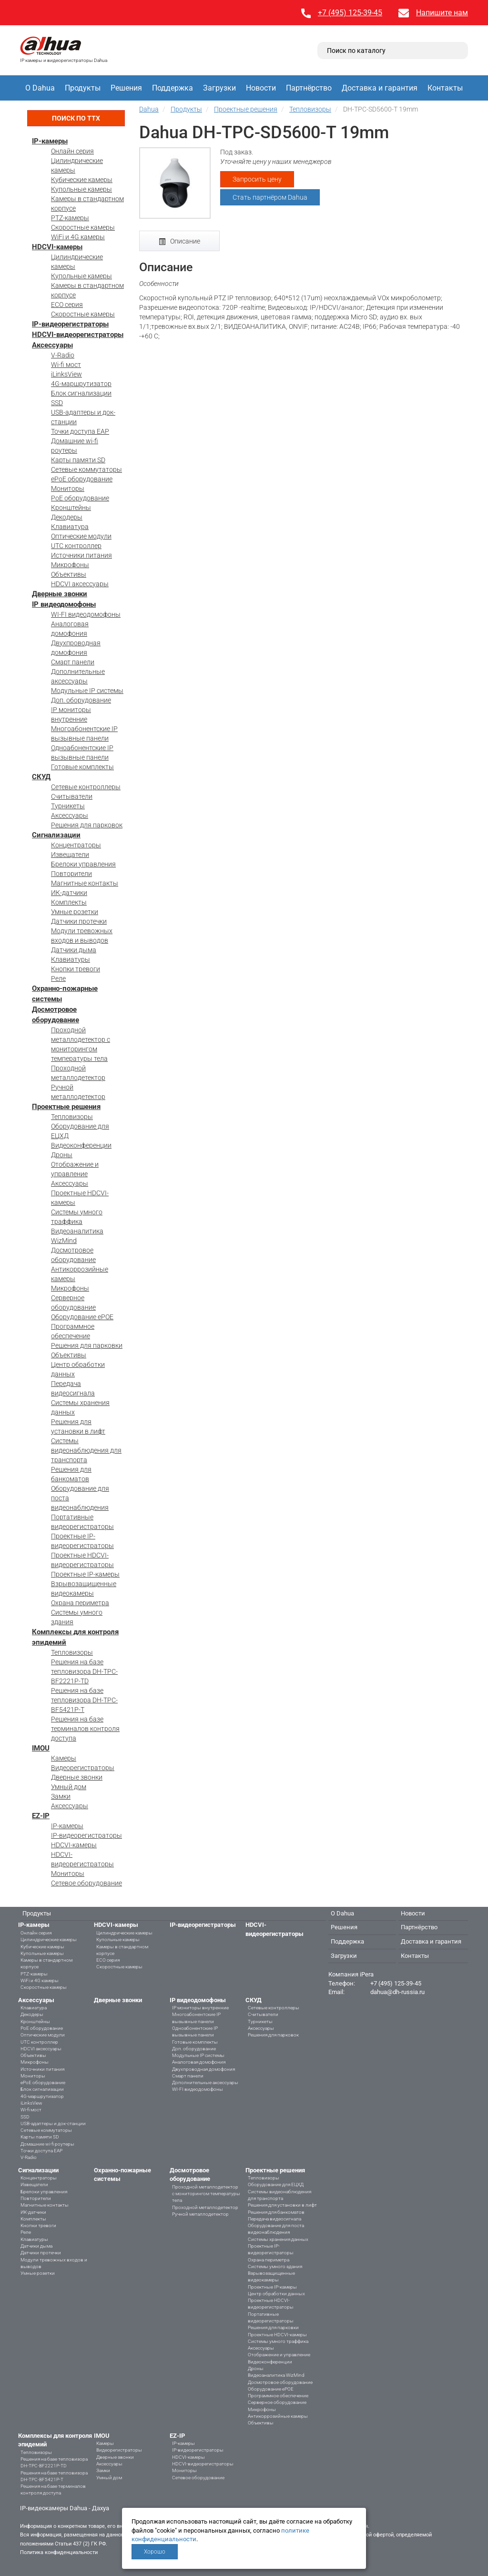 This screenshot has width=488, height=2576. Describe the element at coordinates (277, 2334) in the screenshot. I see `Проектные HDCVI-камеры` at that location.